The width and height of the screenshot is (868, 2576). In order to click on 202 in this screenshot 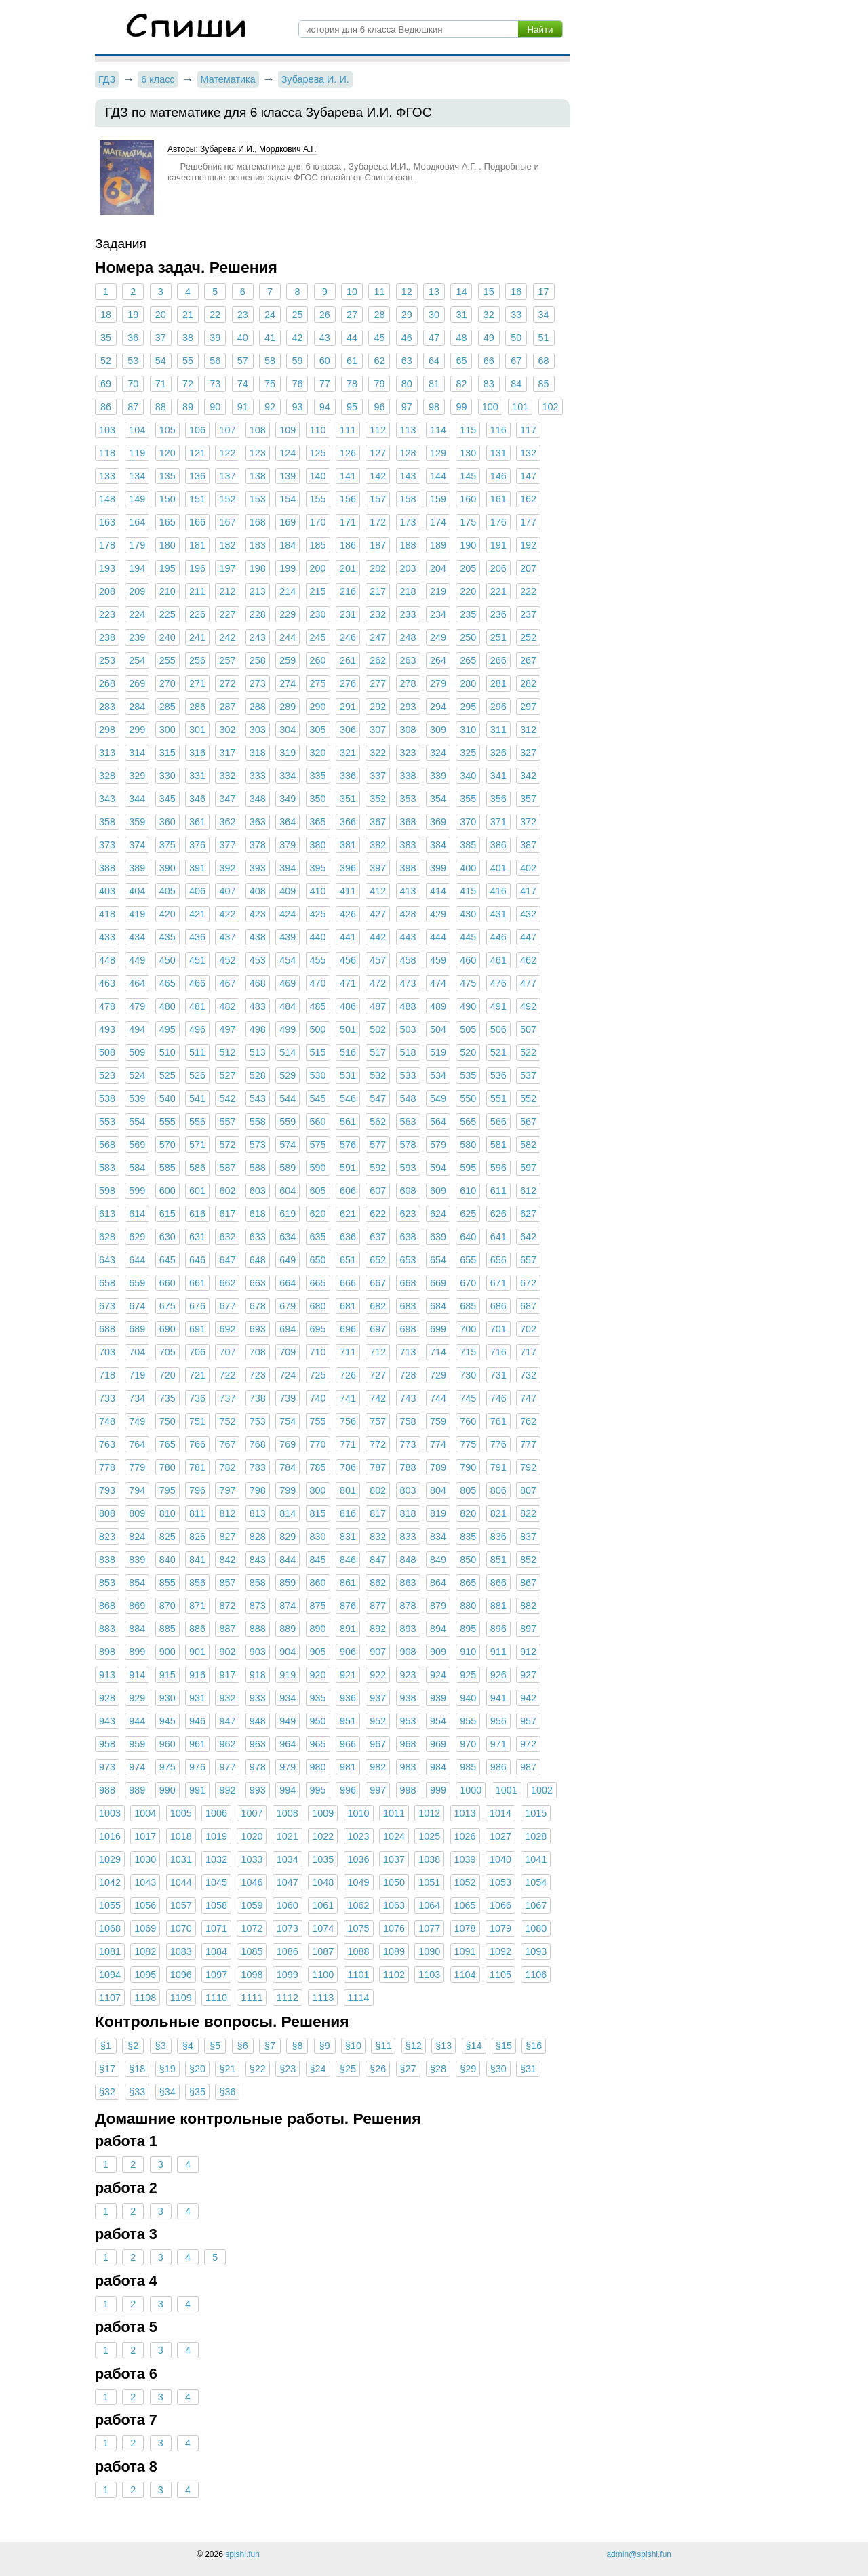, I will do `click(378, 568)`.